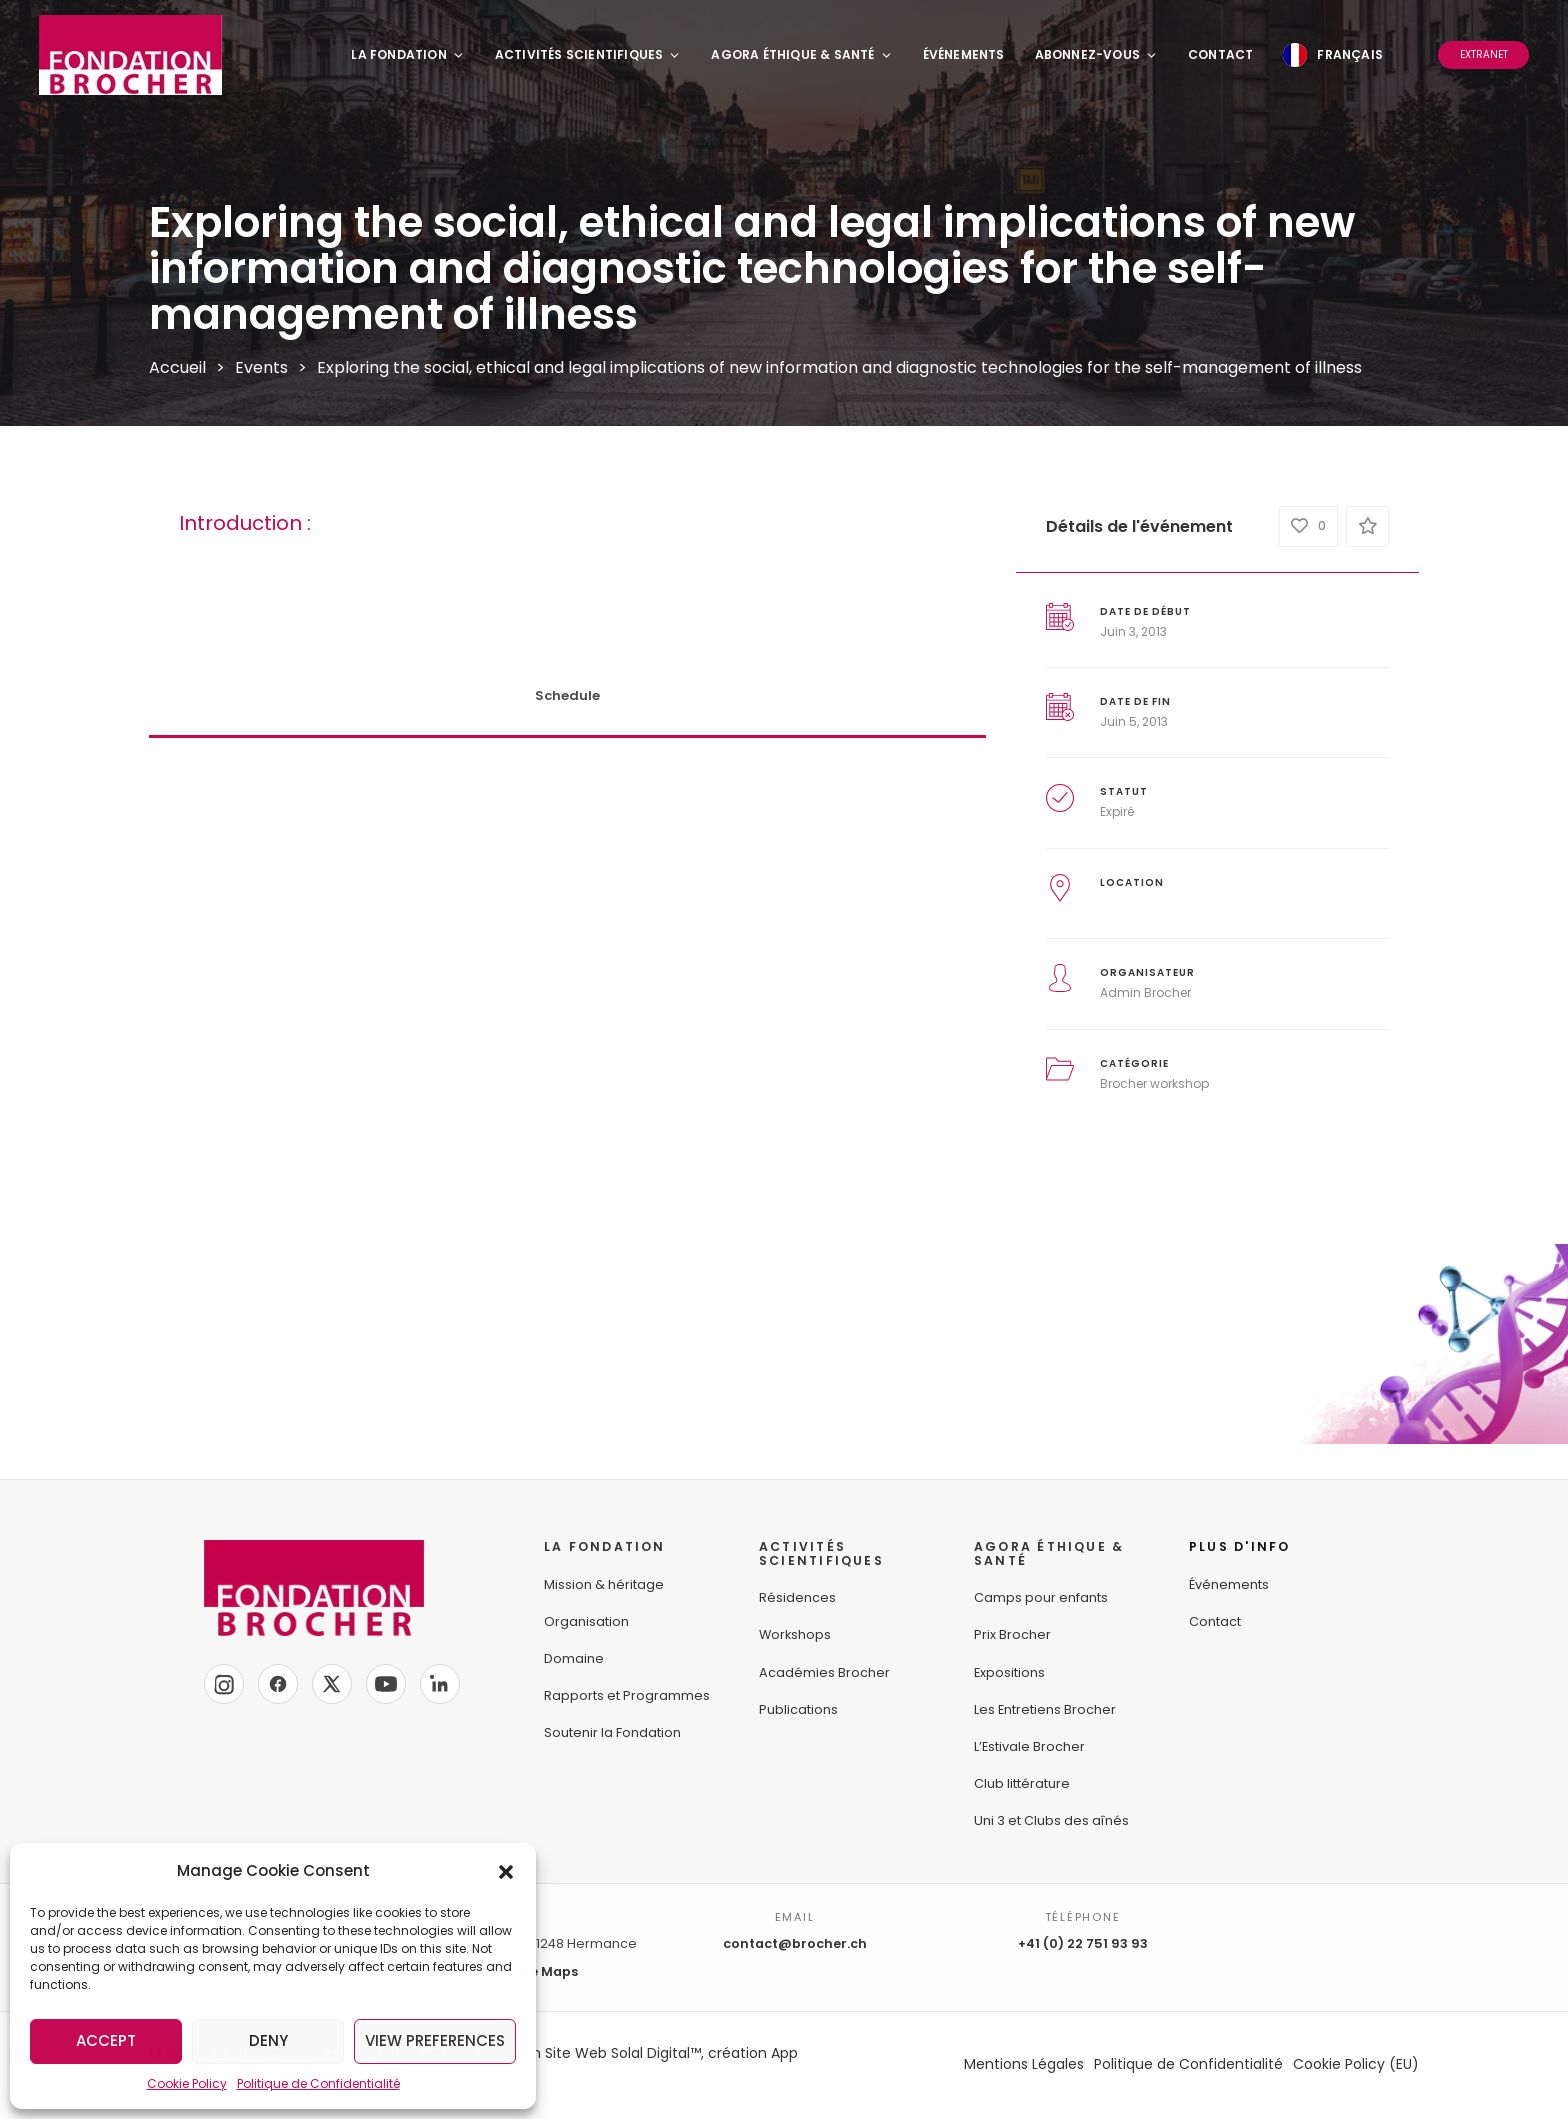 The width and height of the screenshot is (1568, 2119). Describe the element at coordinates (1083, 1943) in the screenshot. I see `+41 (0) 22 751 93 93` at that location.